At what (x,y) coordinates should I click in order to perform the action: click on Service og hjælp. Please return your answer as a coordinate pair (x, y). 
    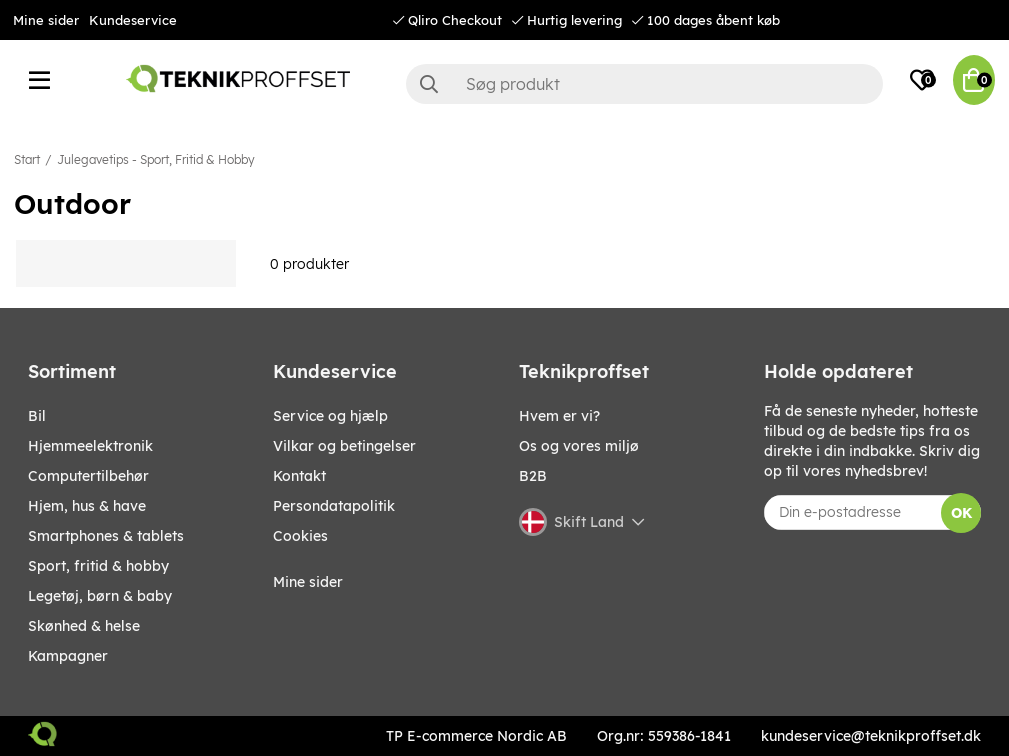
    Looking at the image, I should click on (330, 416).